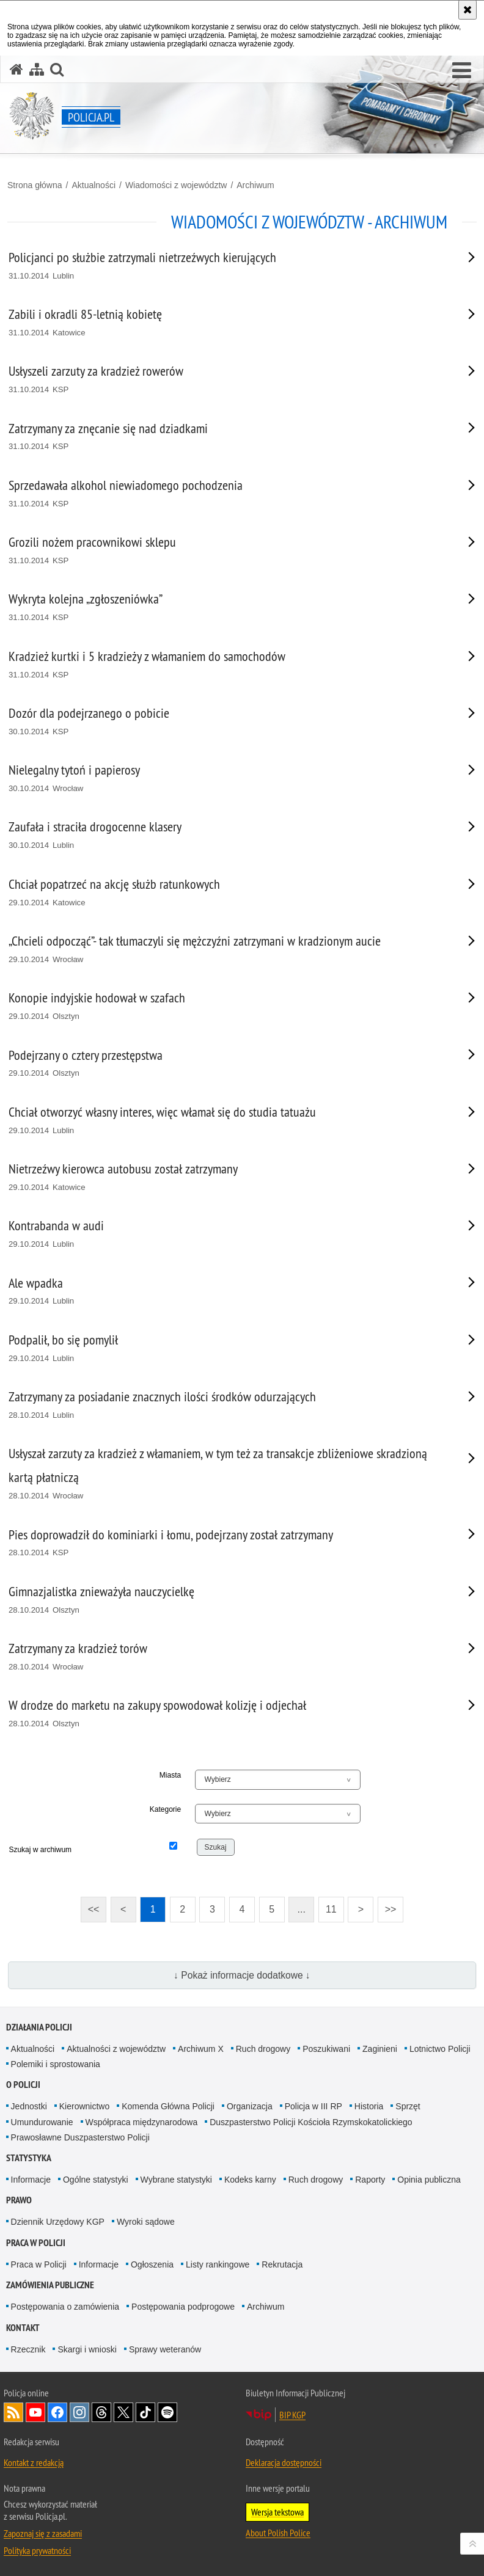 The width and height of the screenshot is (484, 2576). What do you see at coordinates (226, 893) in the screenshot?
I see `[Chciał popatrzeć na akcję służb ratunkowych 29.10.2014 Katowice. Uwaga. Ten link otwiera nowe okno.]` at bounding box center [226, 893].